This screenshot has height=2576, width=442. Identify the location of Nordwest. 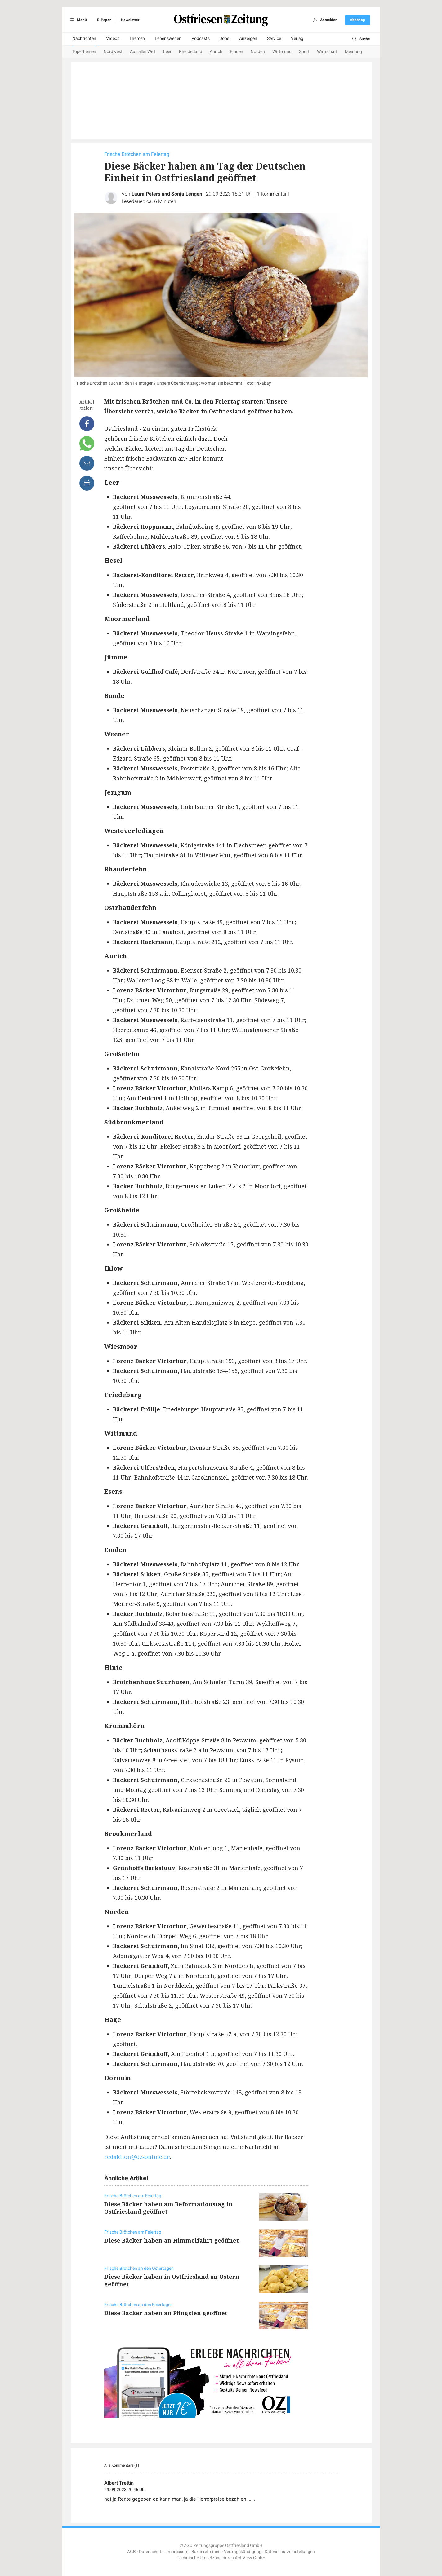
(113, 51).